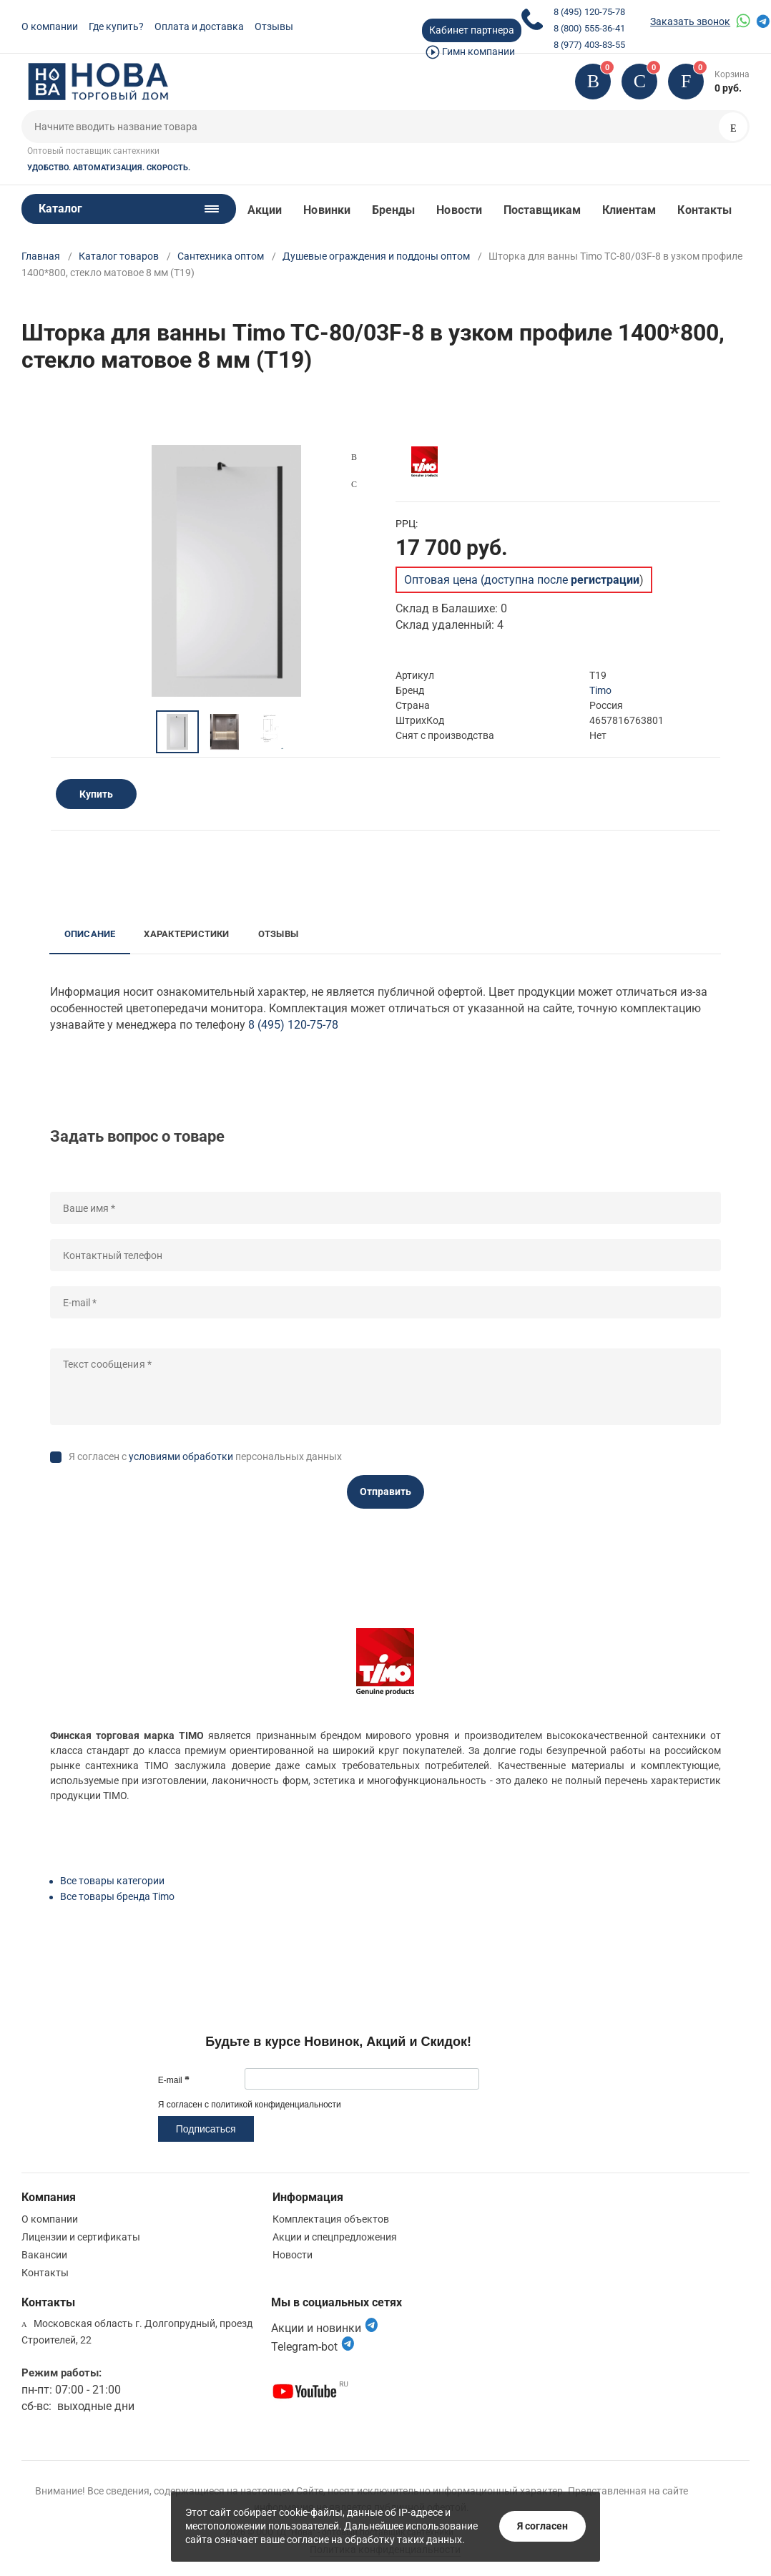 This screenshot has height=2576, width=771. I want to click on Где купить?, so click(116, 26).